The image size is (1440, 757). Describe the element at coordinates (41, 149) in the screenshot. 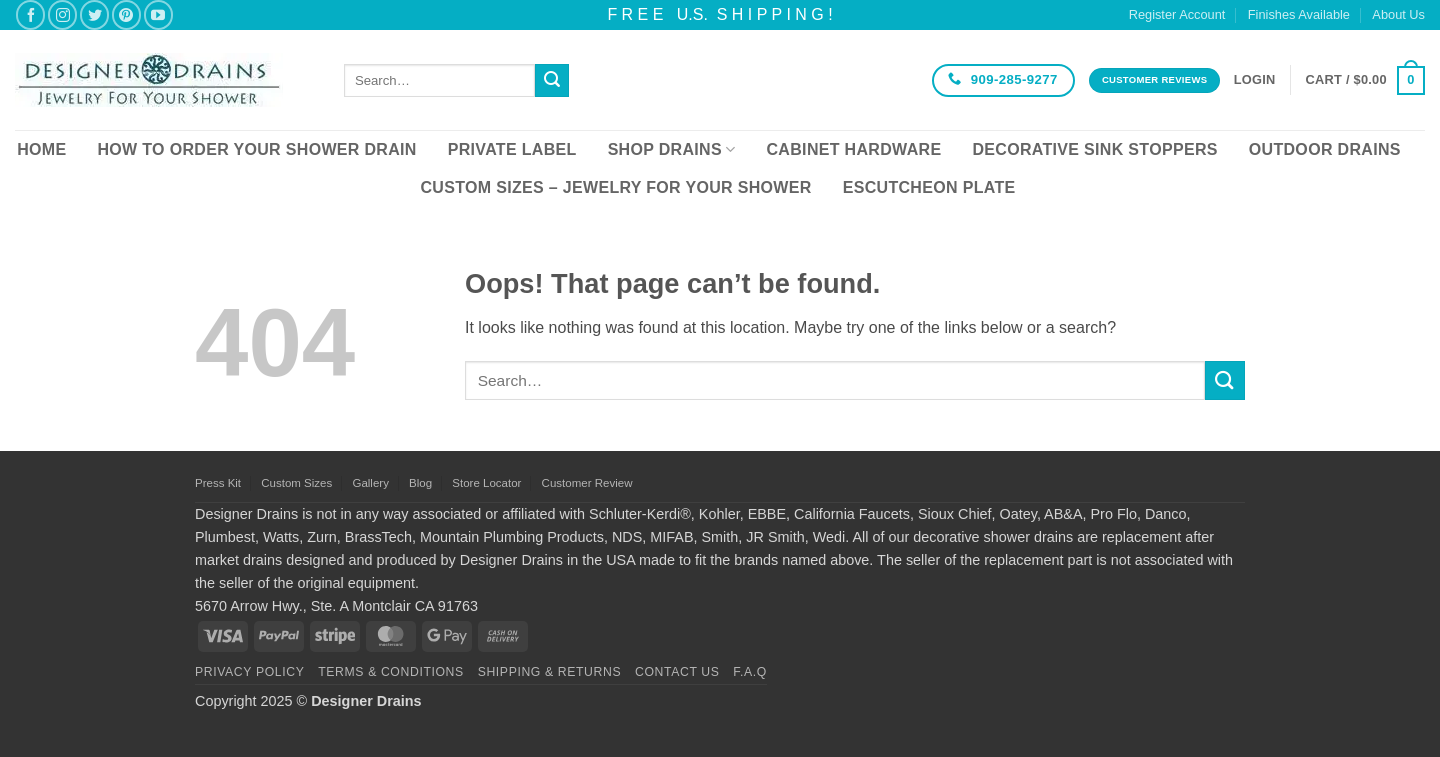

I see `Home` at that location.